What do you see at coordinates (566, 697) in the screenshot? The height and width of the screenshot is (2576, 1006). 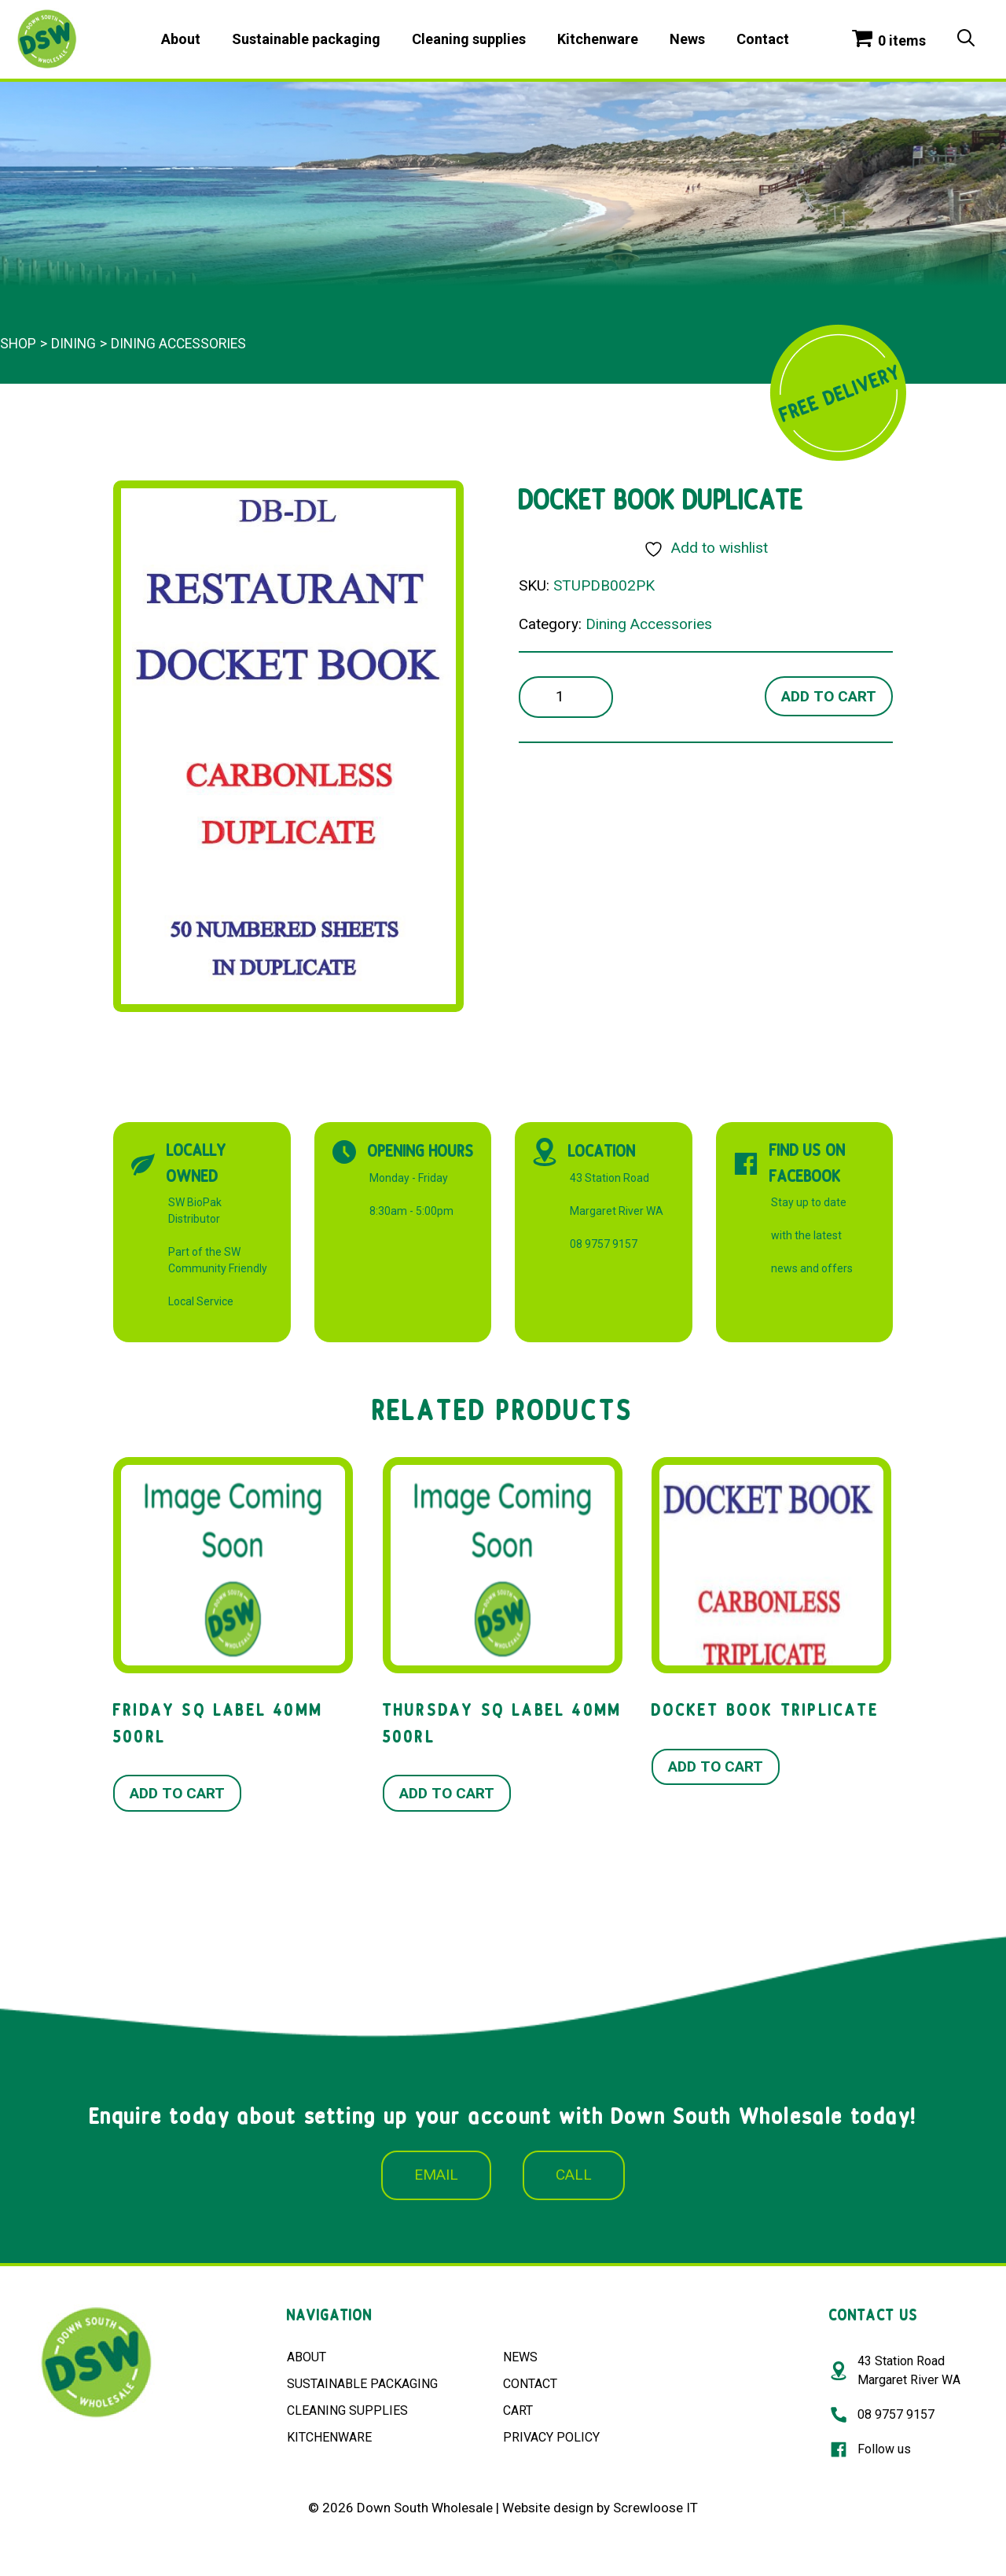 I see `[Product quantity]` at bounding box center [566, 697].